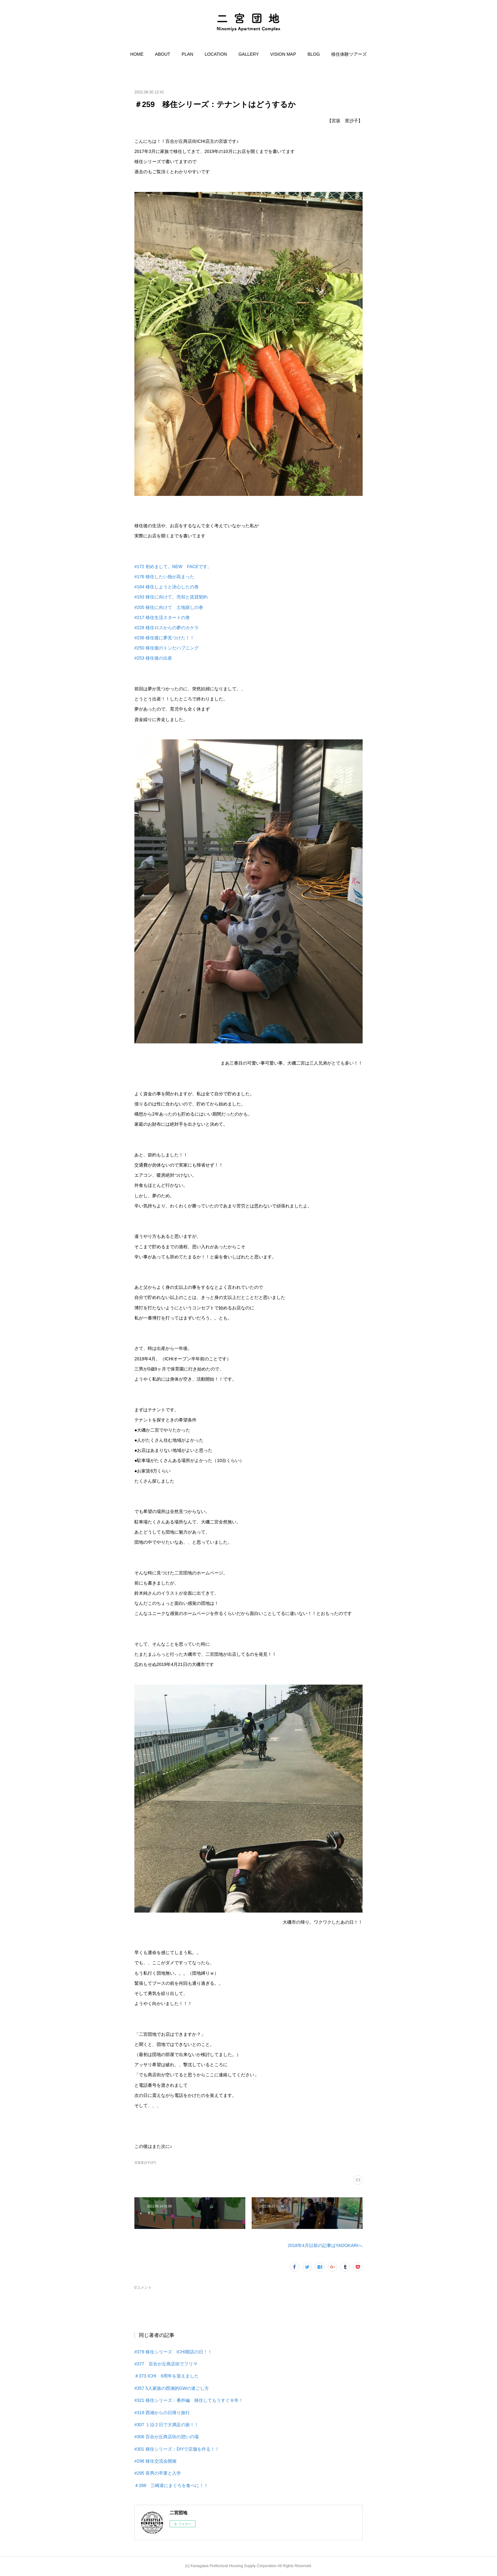 The width and height of the screenshot is (497, 2576). What do you see at coordinates (137, 54) in the screenshot?
I see `[button]` at bounding box center [137, 54].